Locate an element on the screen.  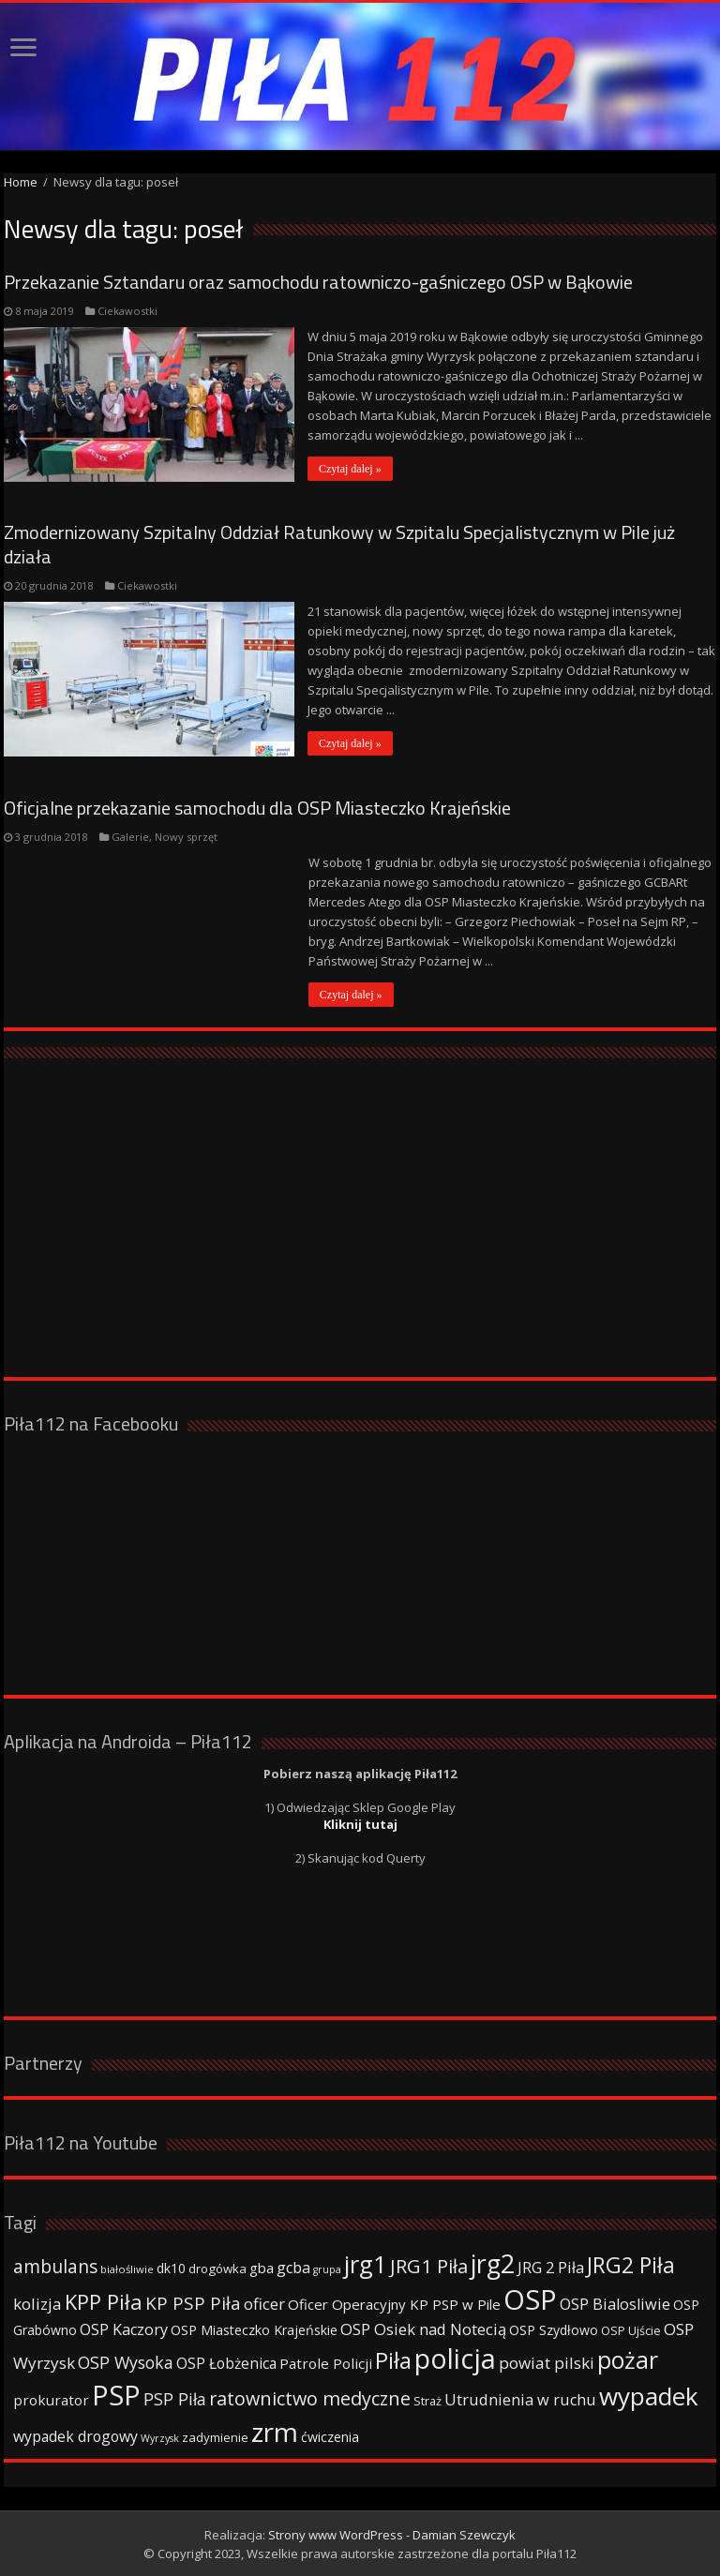
OSP Wysoka [OSP Wysoka (69 elementów)] is located at coordinates (125, 2361).